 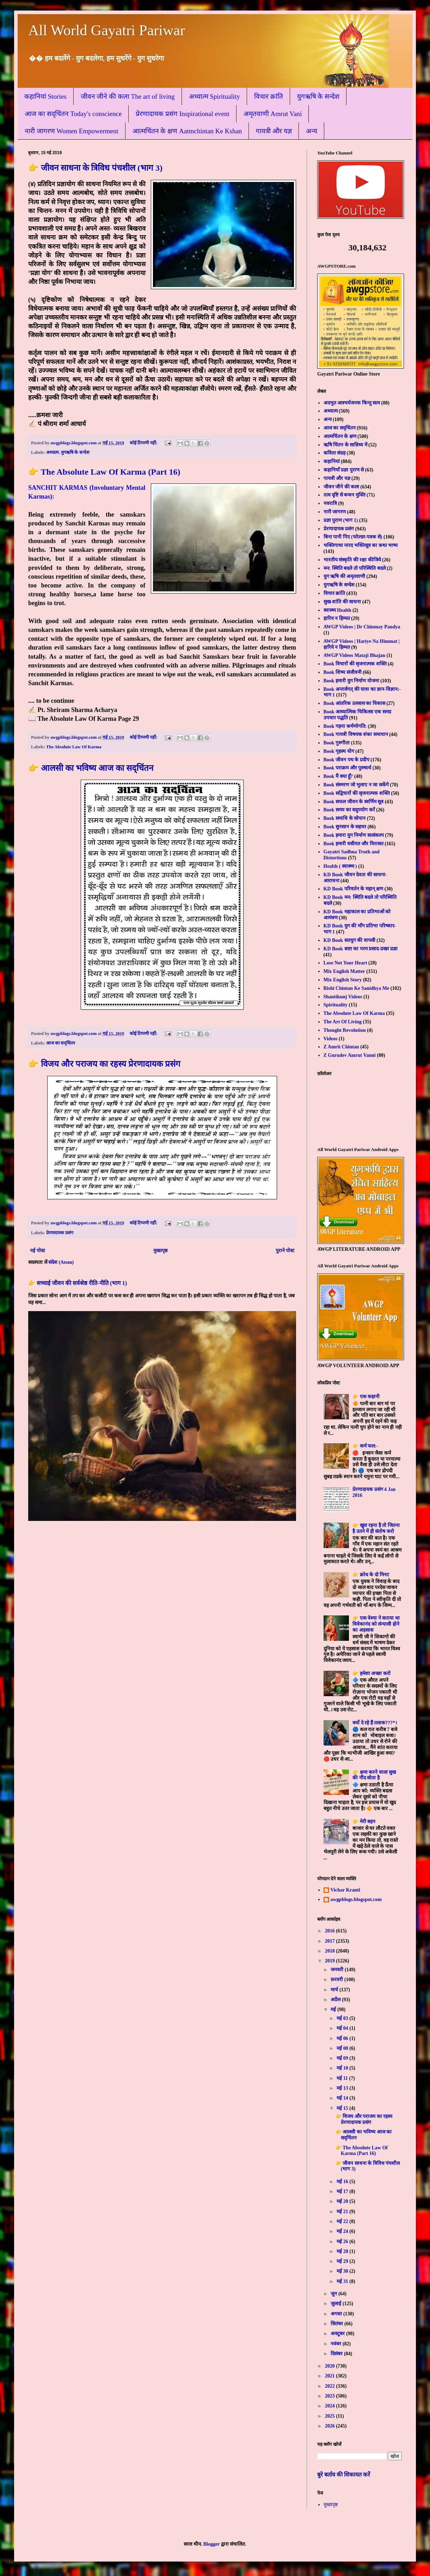 I want to click on 2023, so click(x=330, y=2396).